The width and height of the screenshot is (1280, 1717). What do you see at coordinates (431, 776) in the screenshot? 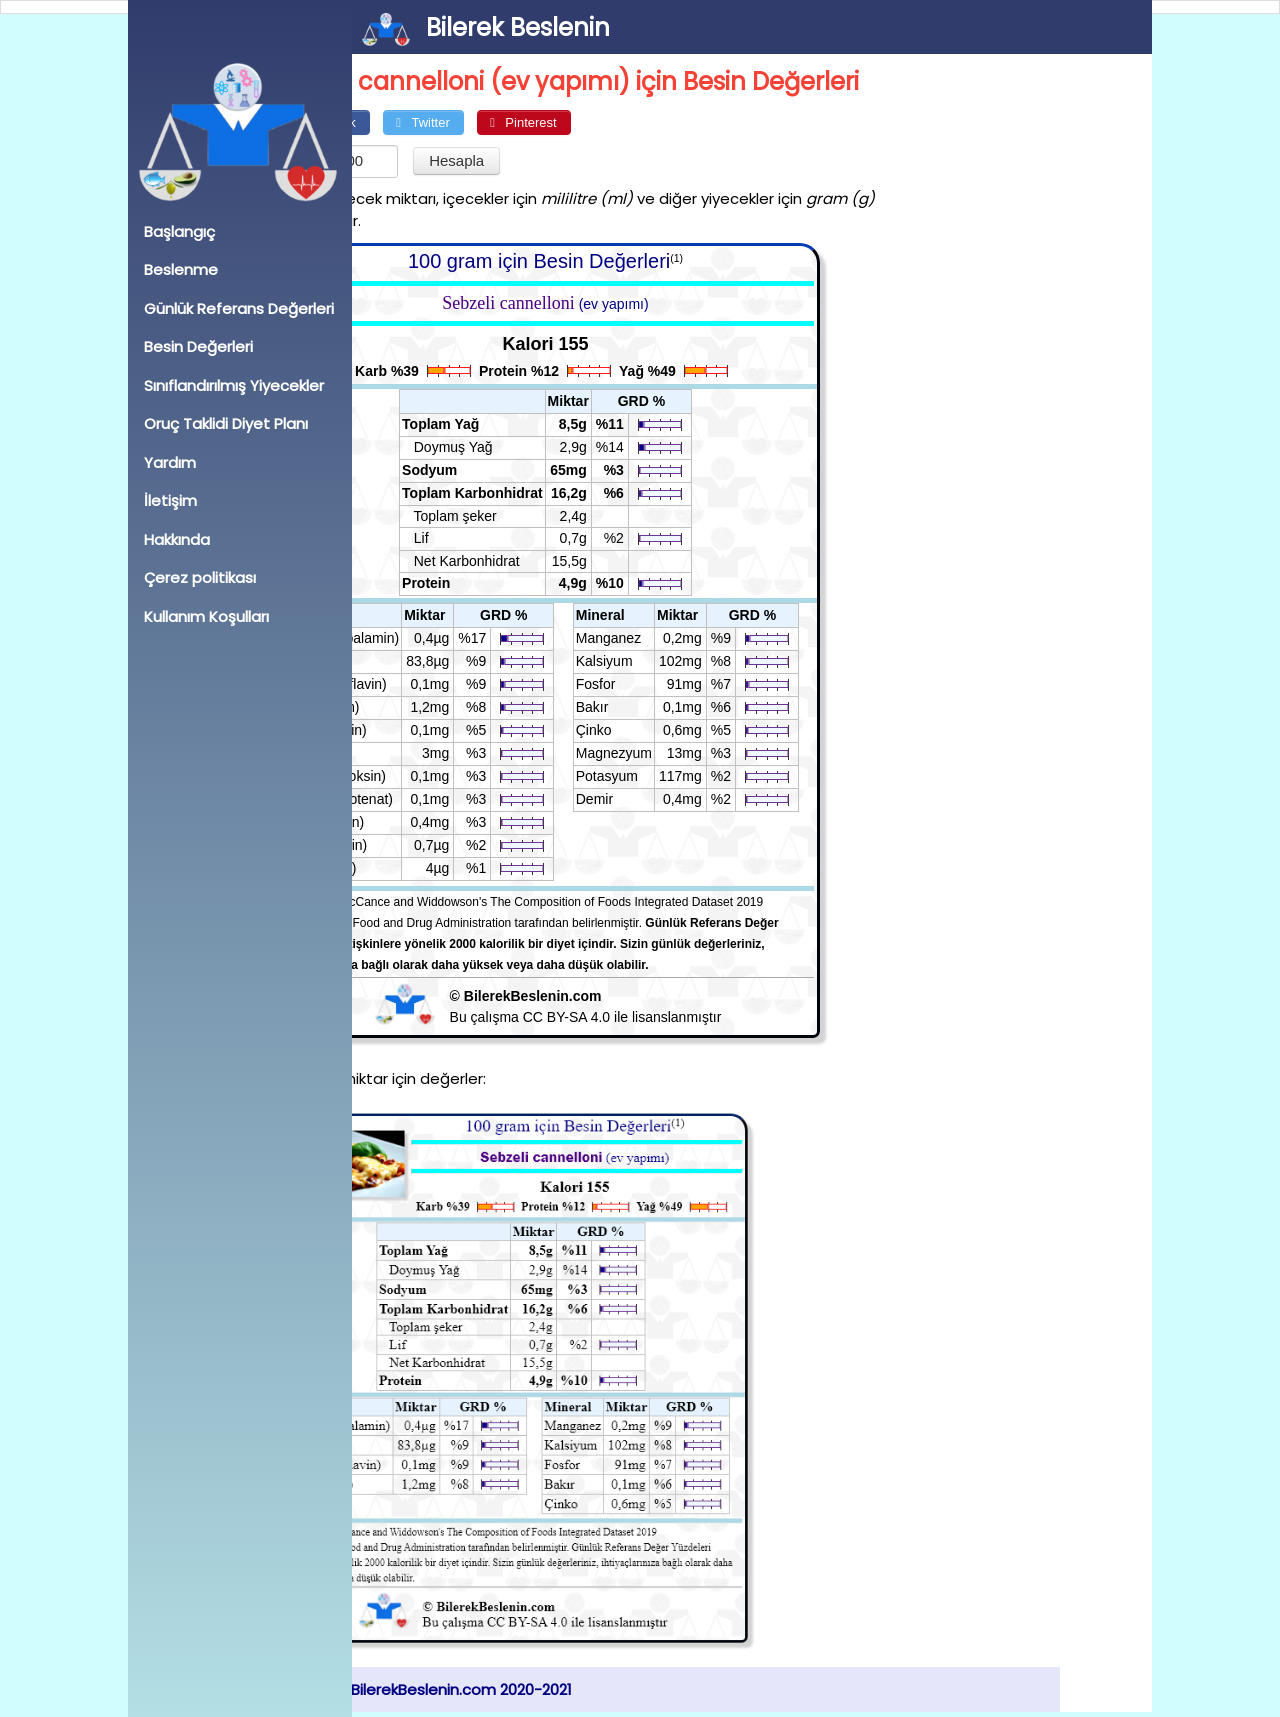
I see `B6 (Piridoksin)` at bounding box center [431, 776].